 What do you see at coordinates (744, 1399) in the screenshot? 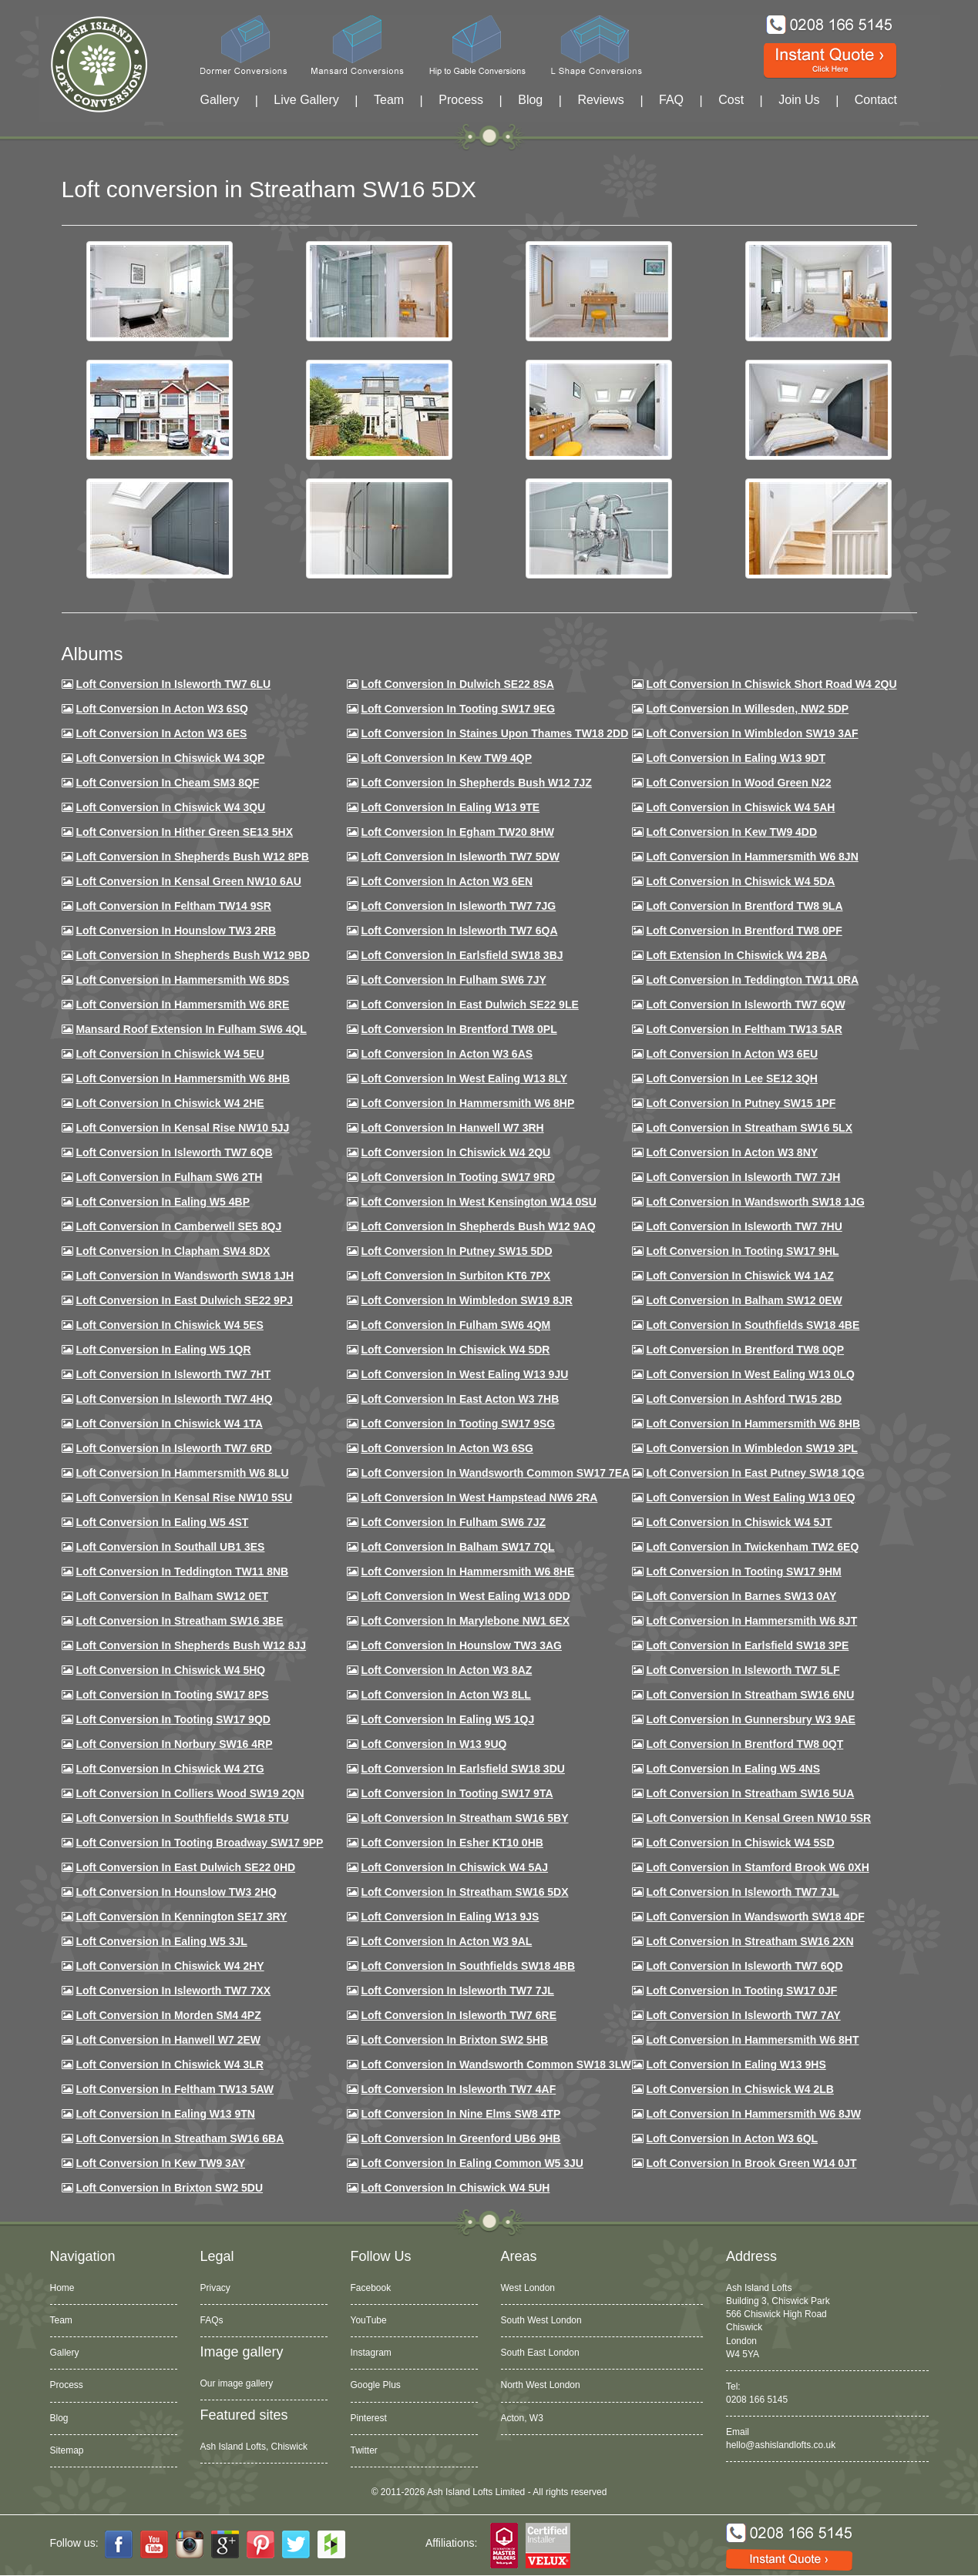
I see `Loft conversion in Ashford TW15 2BD` at bounding box center [744, 1399].